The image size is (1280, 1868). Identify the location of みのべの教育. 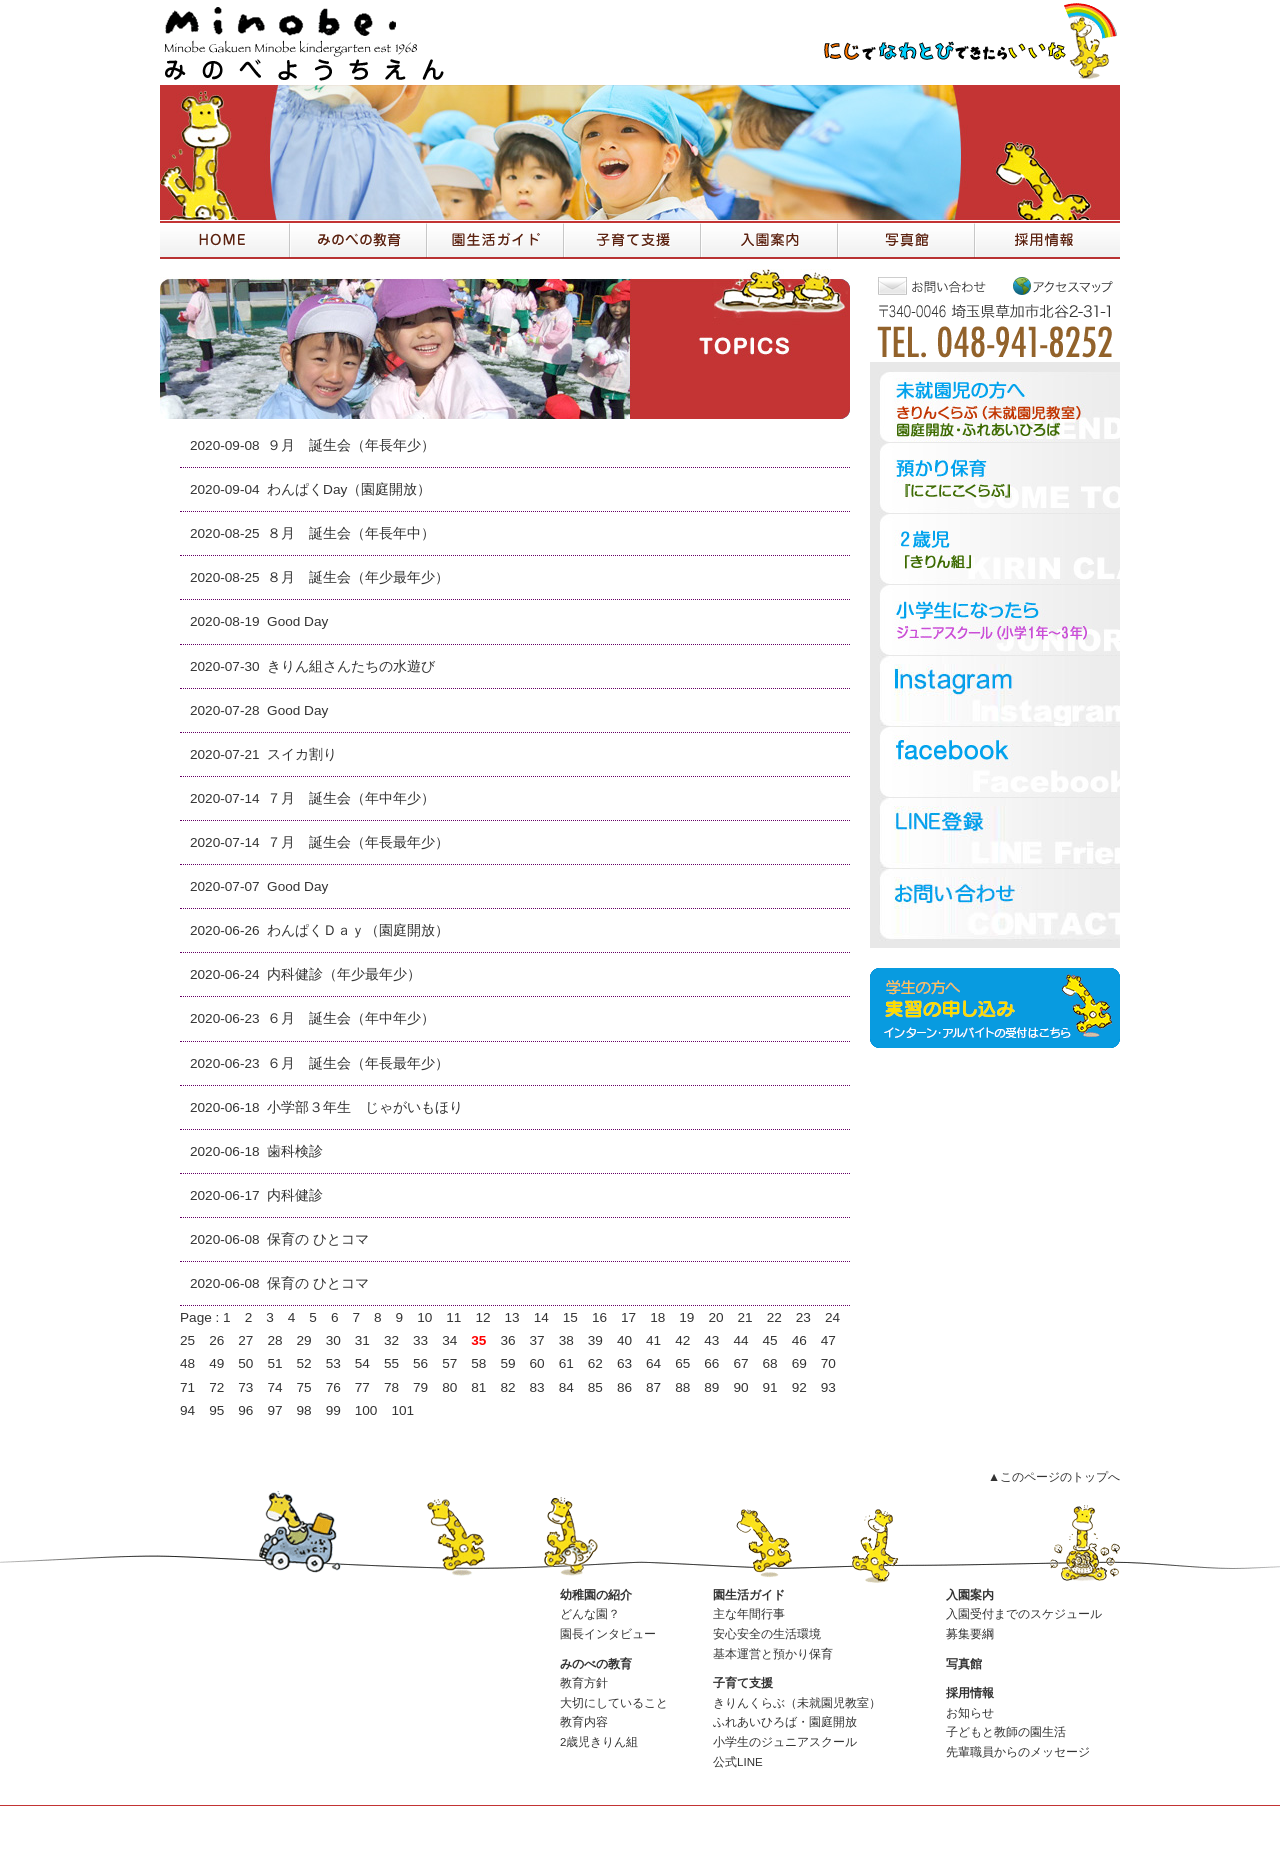
(596, 1664).